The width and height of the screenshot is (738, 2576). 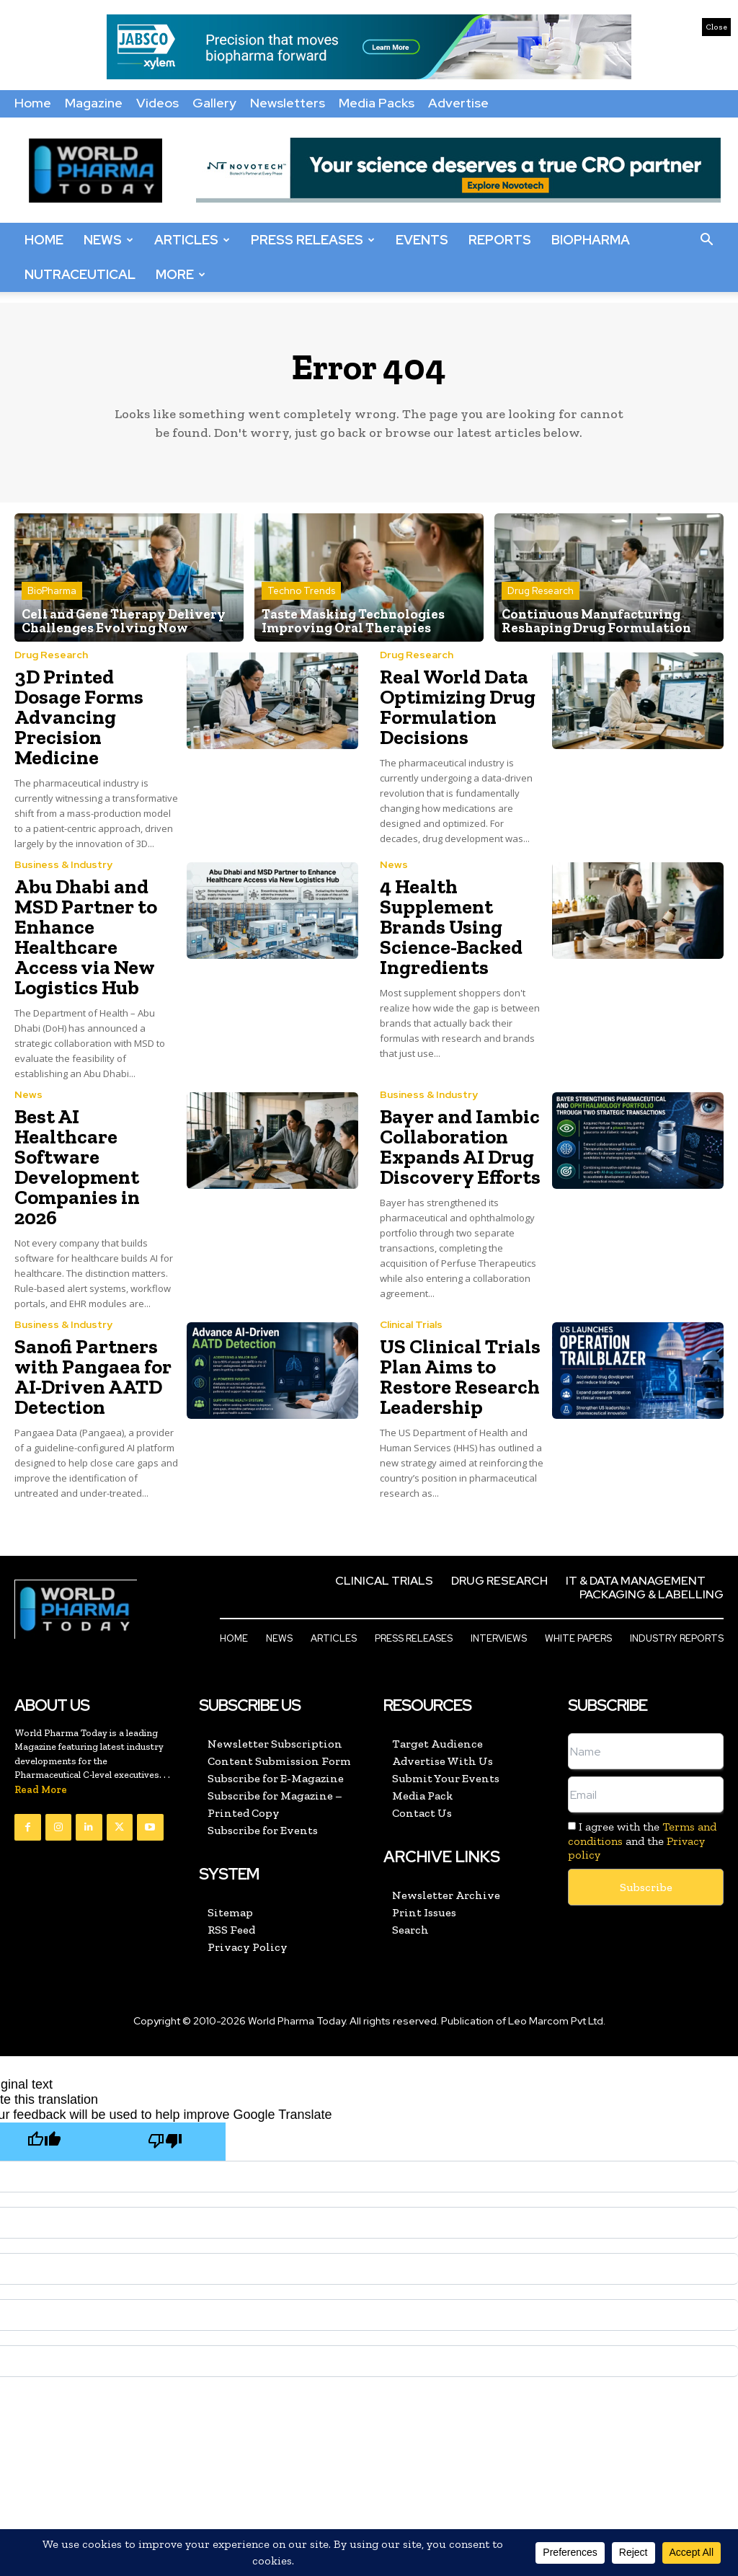 What do you see at coordinates (313, 239) in the screenshot?
I see `Press Releases` at bounding box center [313, 239].